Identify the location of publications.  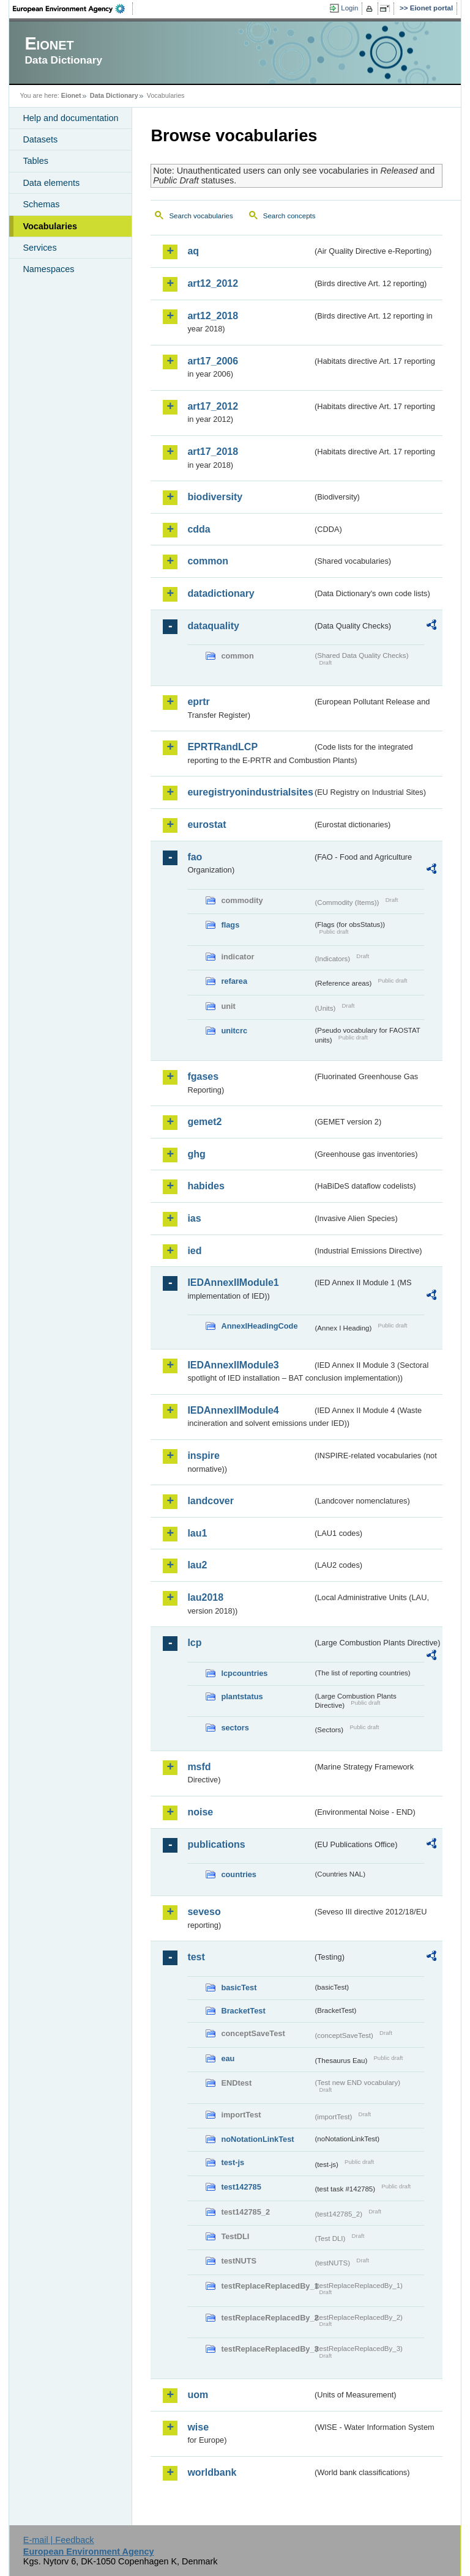
(216, 1844).